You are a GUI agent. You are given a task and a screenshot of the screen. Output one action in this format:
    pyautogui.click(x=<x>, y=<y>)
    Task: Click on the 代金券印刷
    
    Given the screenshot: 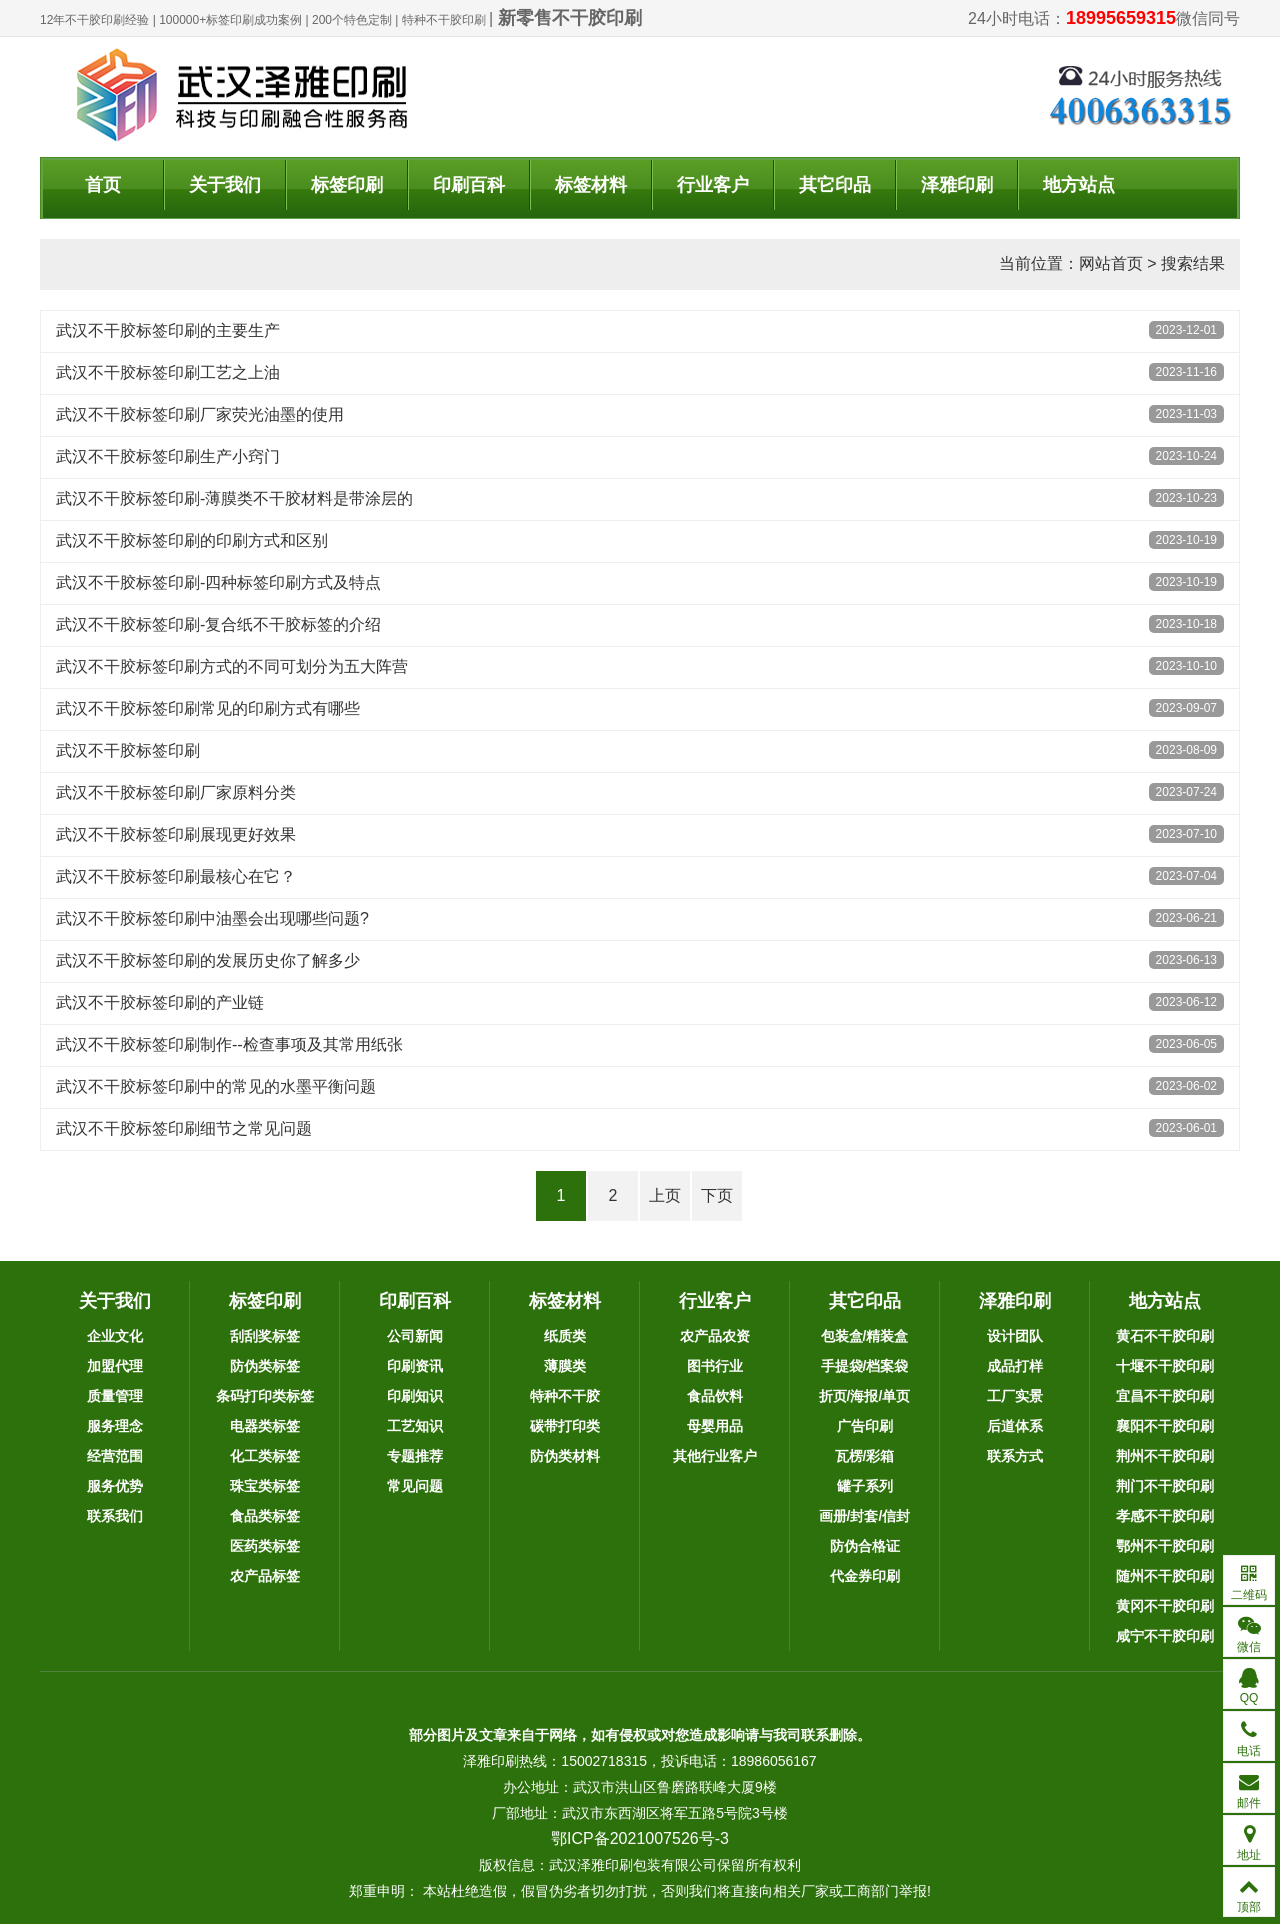 What is the action you would take?
    pyautogui.click(x=865, y=1576)
    